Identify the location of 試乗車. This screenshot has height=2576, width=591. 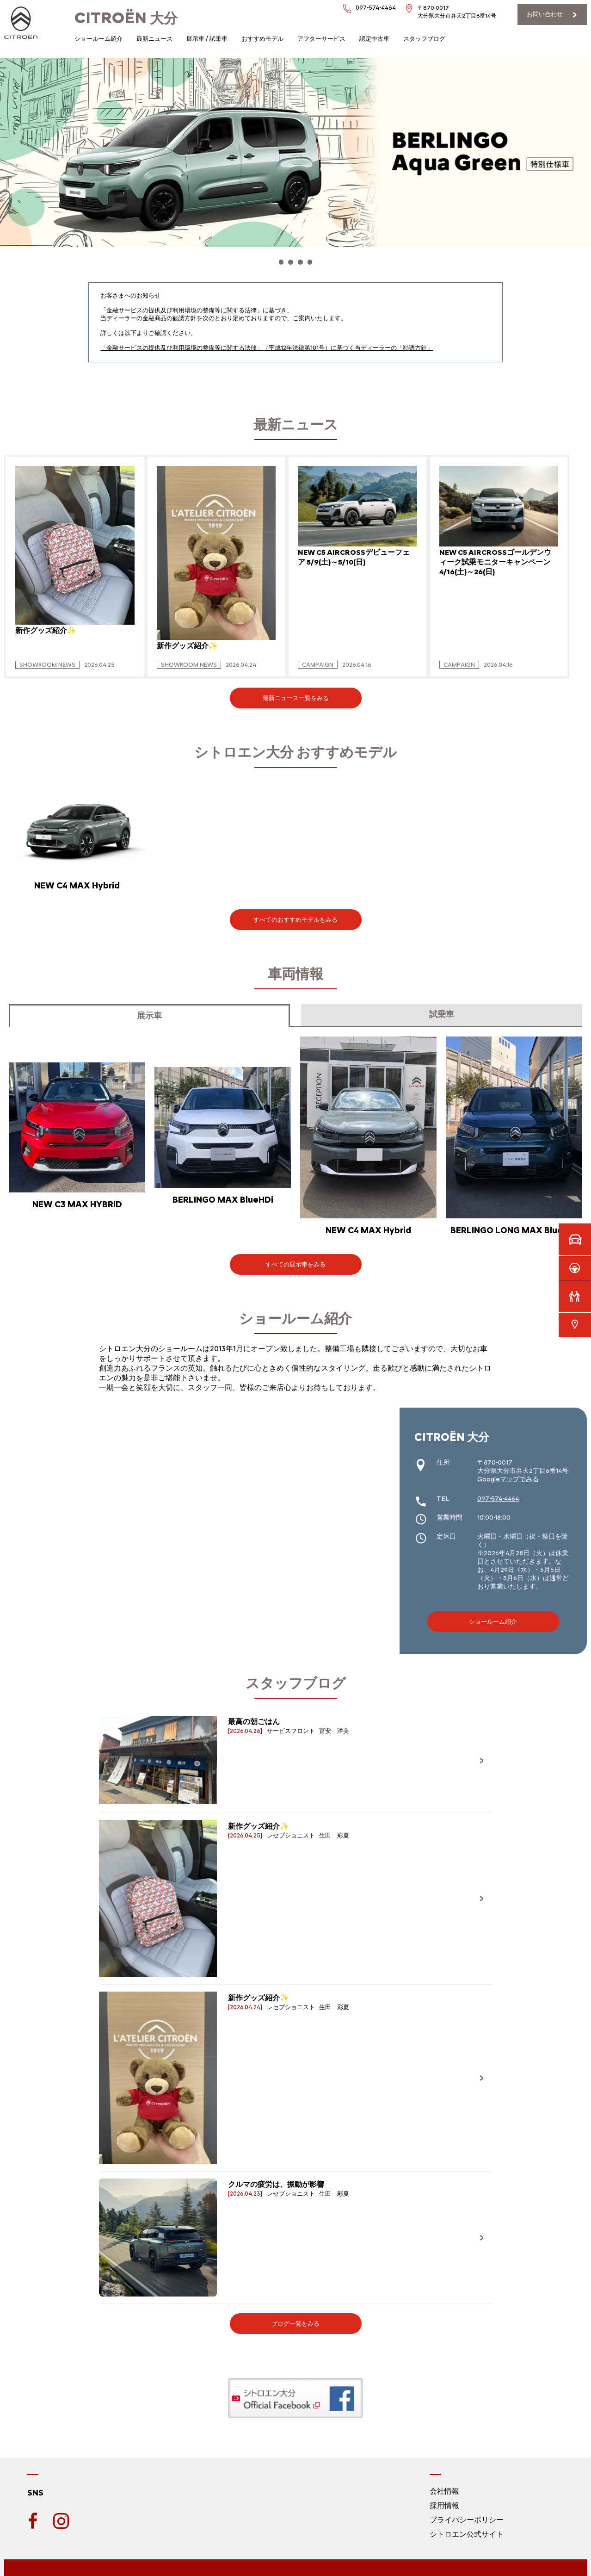
(441, 1009).